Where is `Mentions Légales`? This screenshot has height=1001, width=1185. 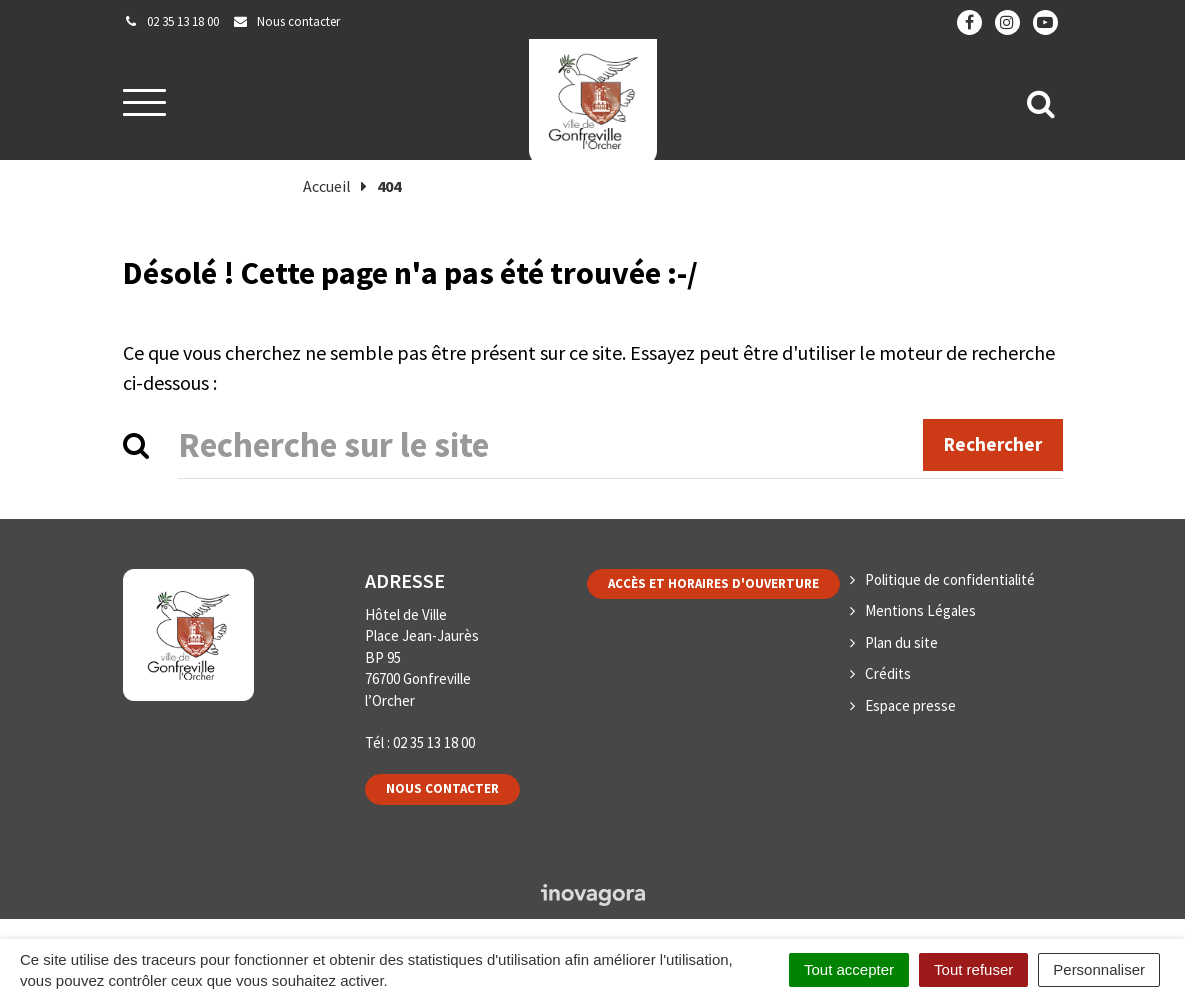 Mentions Légales is located at coordinates (920, 610).